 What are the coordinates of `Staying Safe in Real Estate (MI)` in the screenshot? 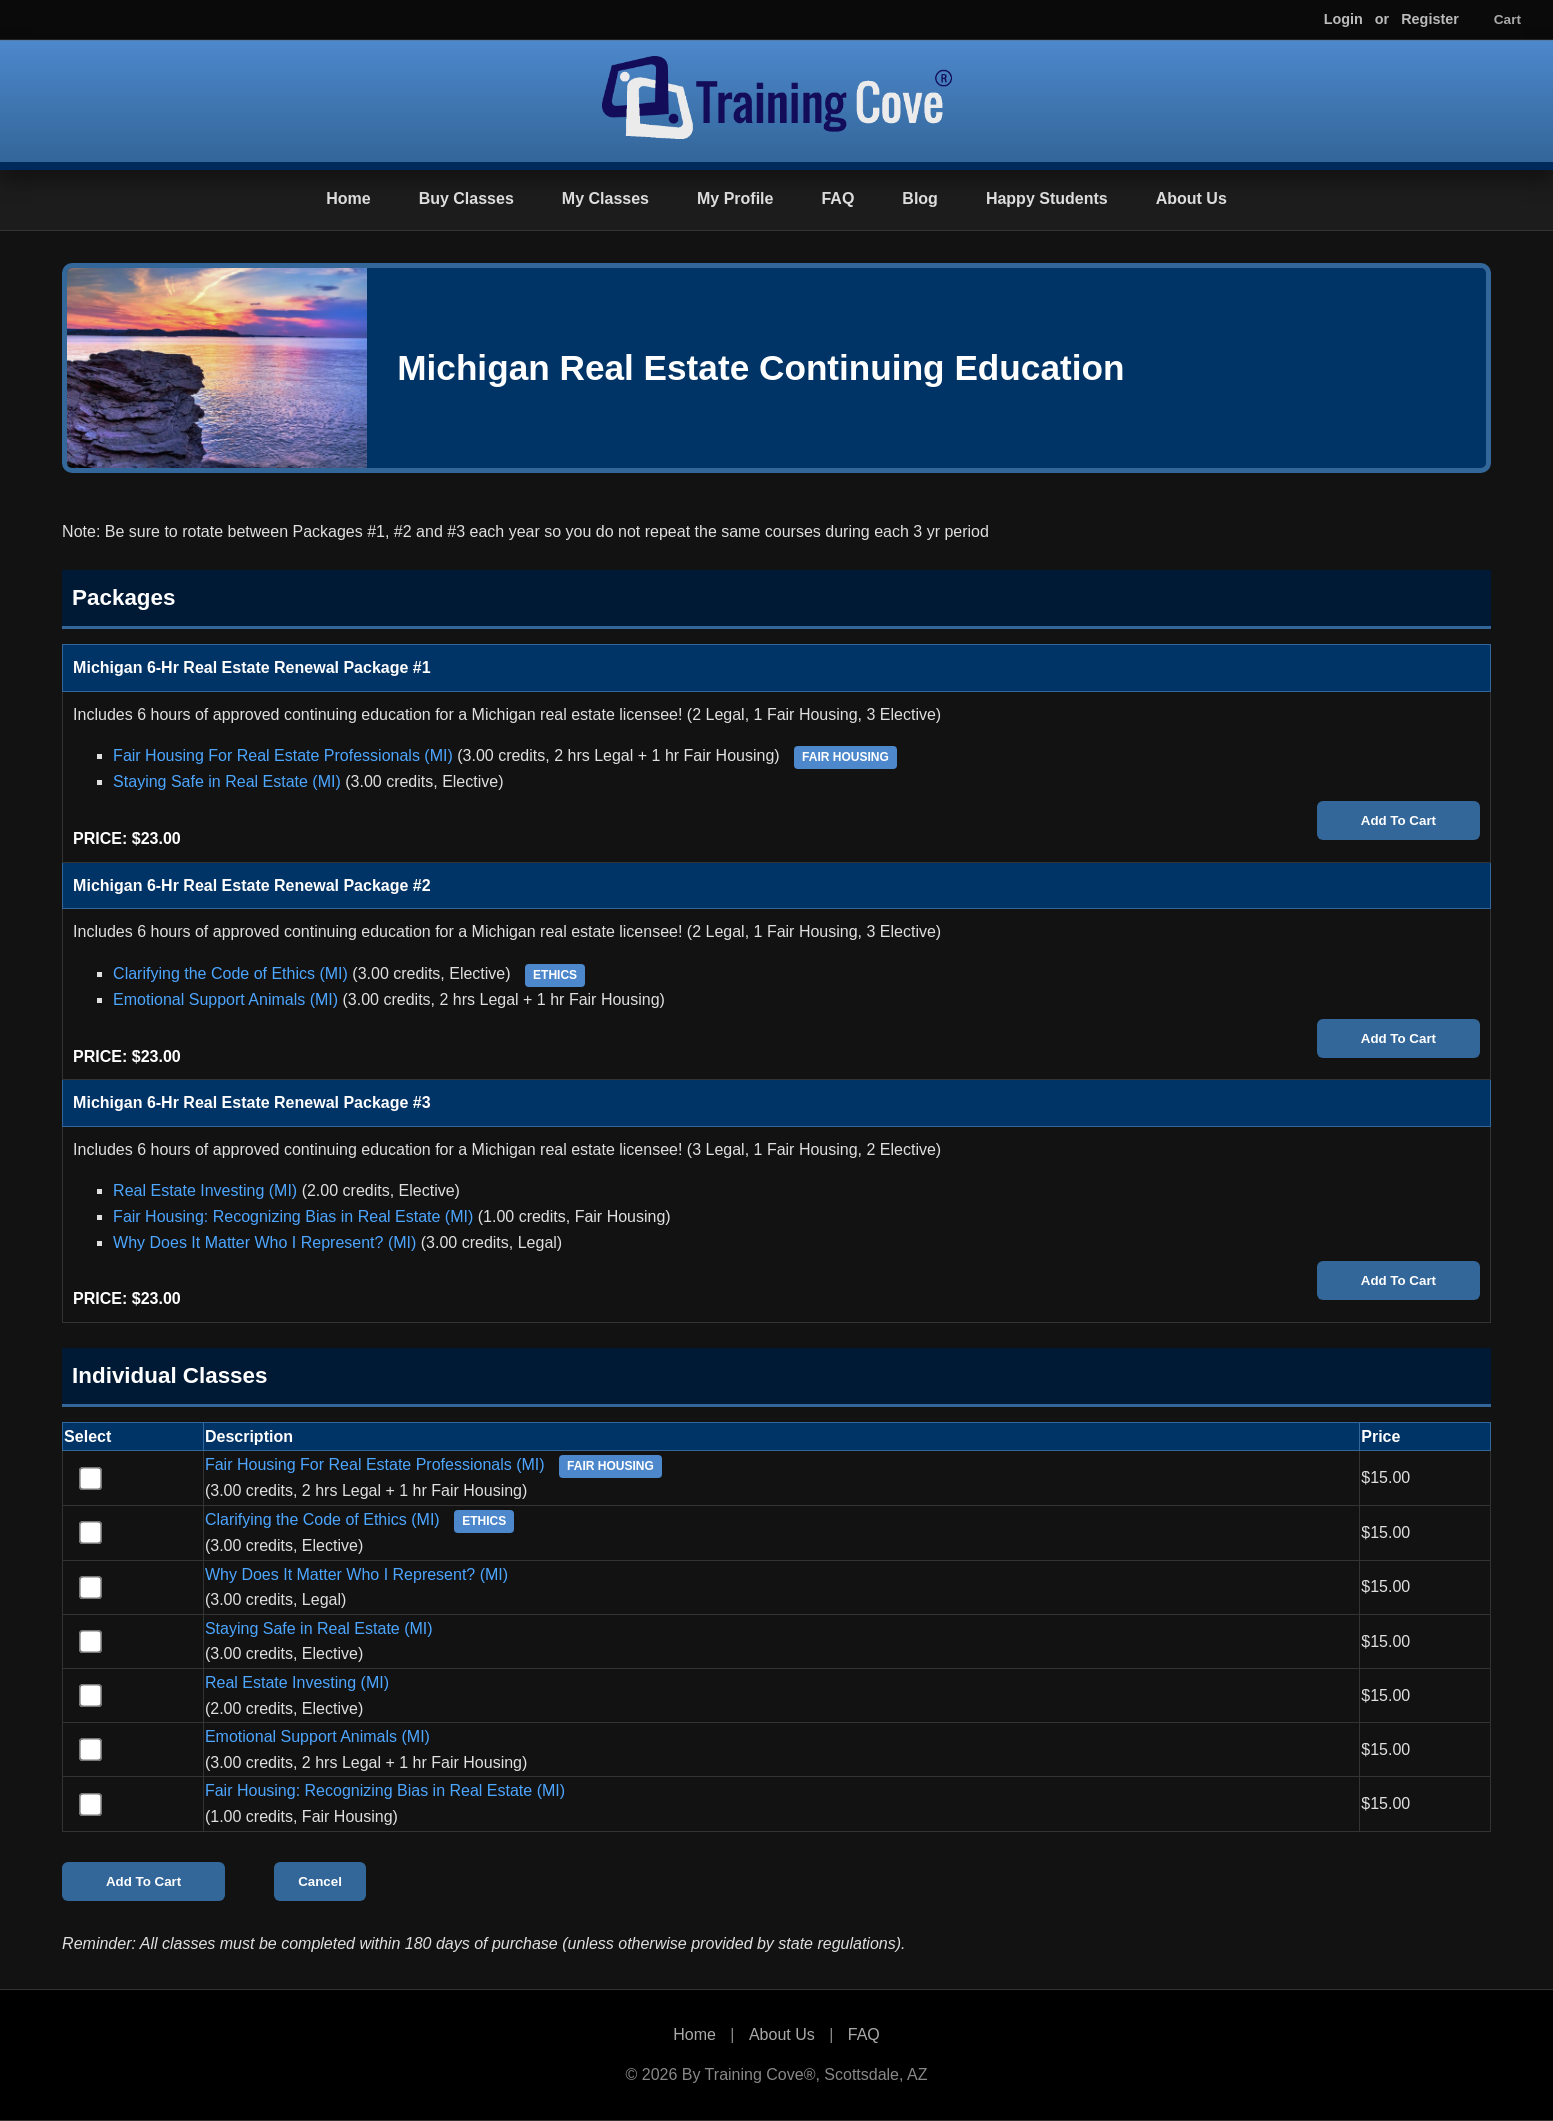 It's located at (227, 781).